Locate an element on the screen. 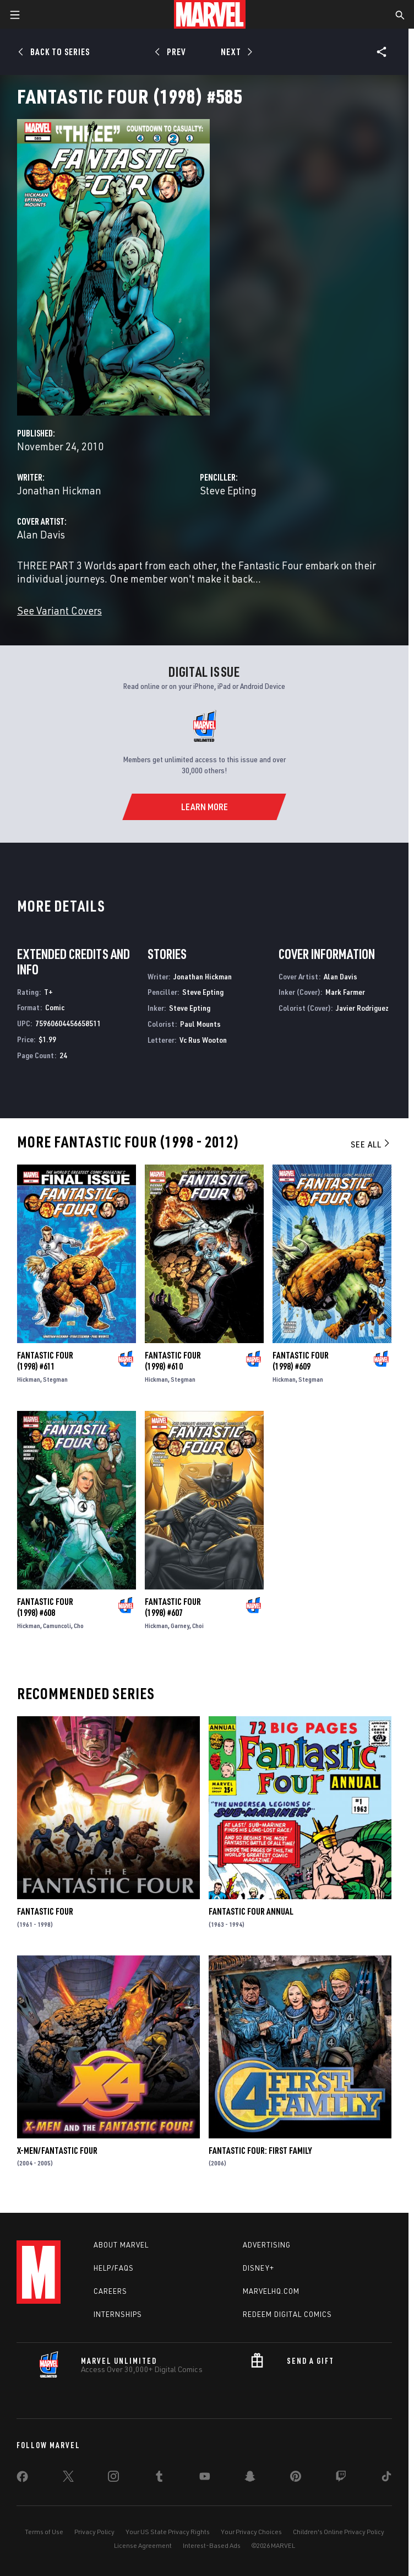  License Agreement is located at coordinates (143, 2545).